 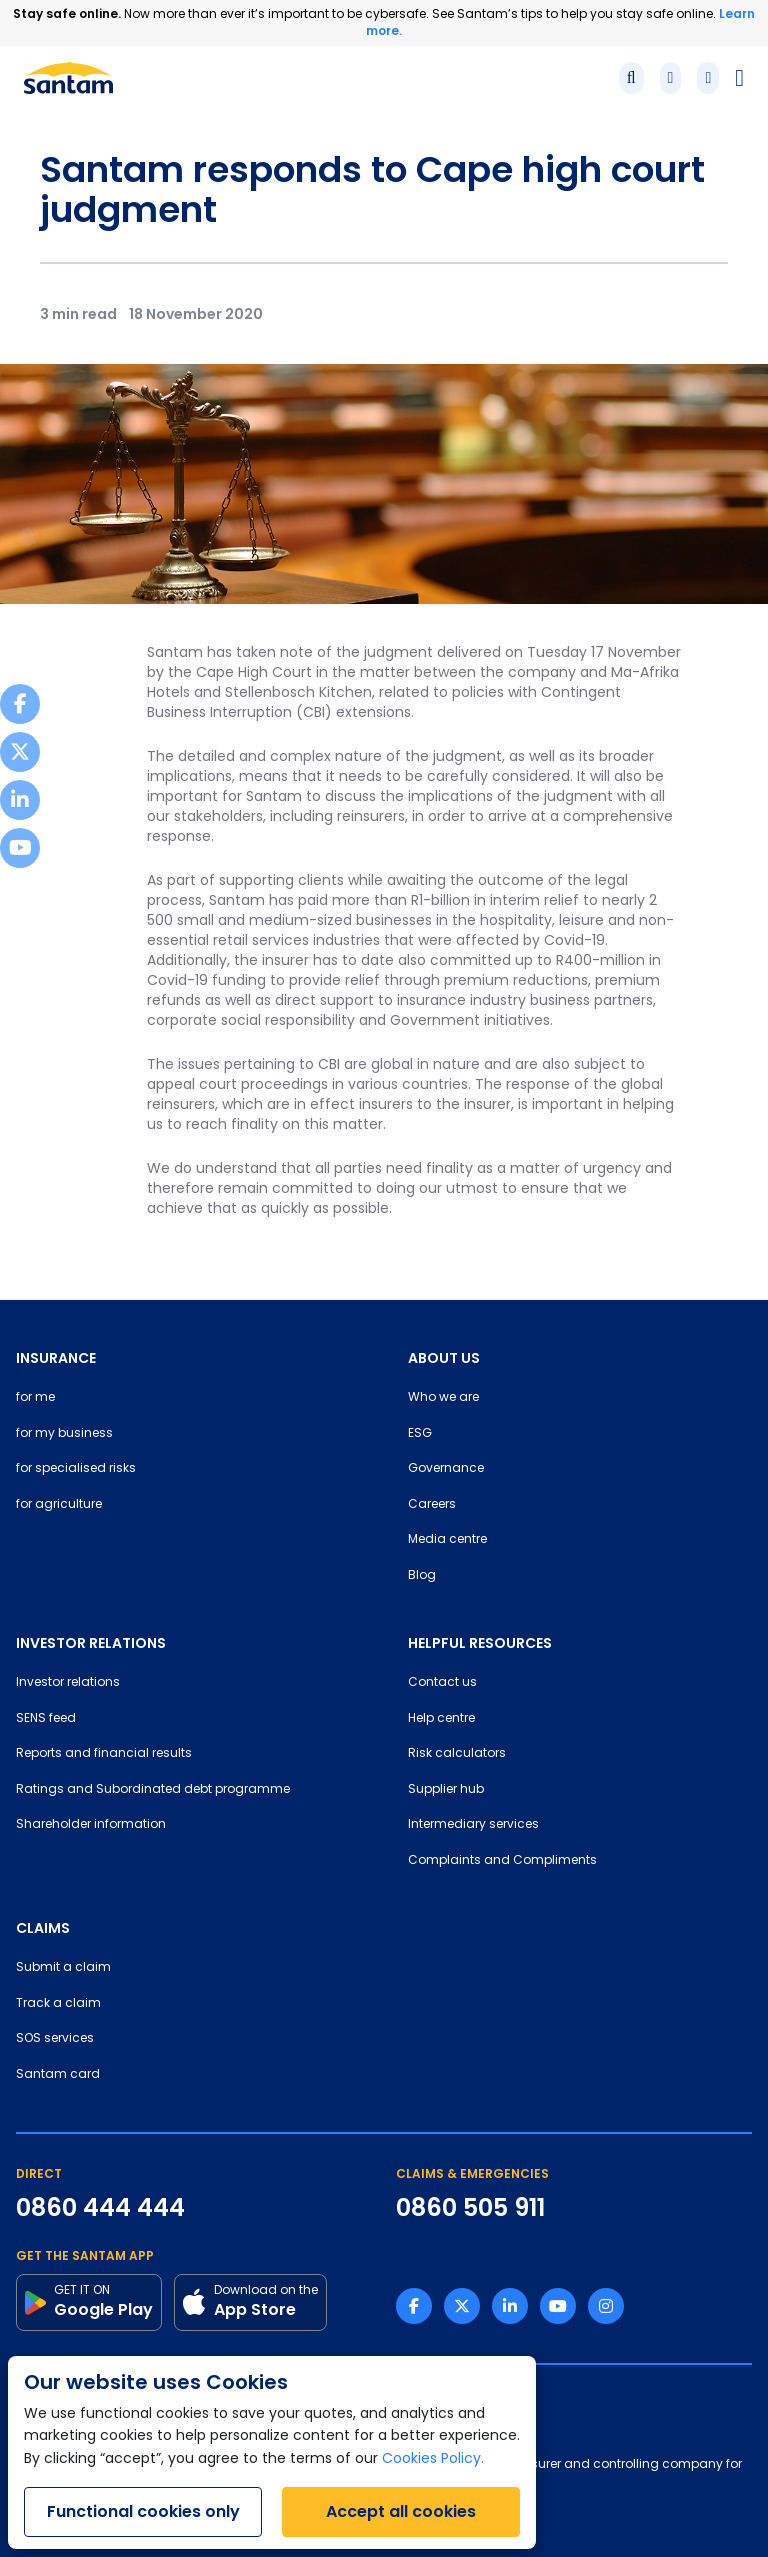 What do you see at coordinates (46, 1719) in the screenshot?
I see `SENS feed` at bounding box center [46, 1719].